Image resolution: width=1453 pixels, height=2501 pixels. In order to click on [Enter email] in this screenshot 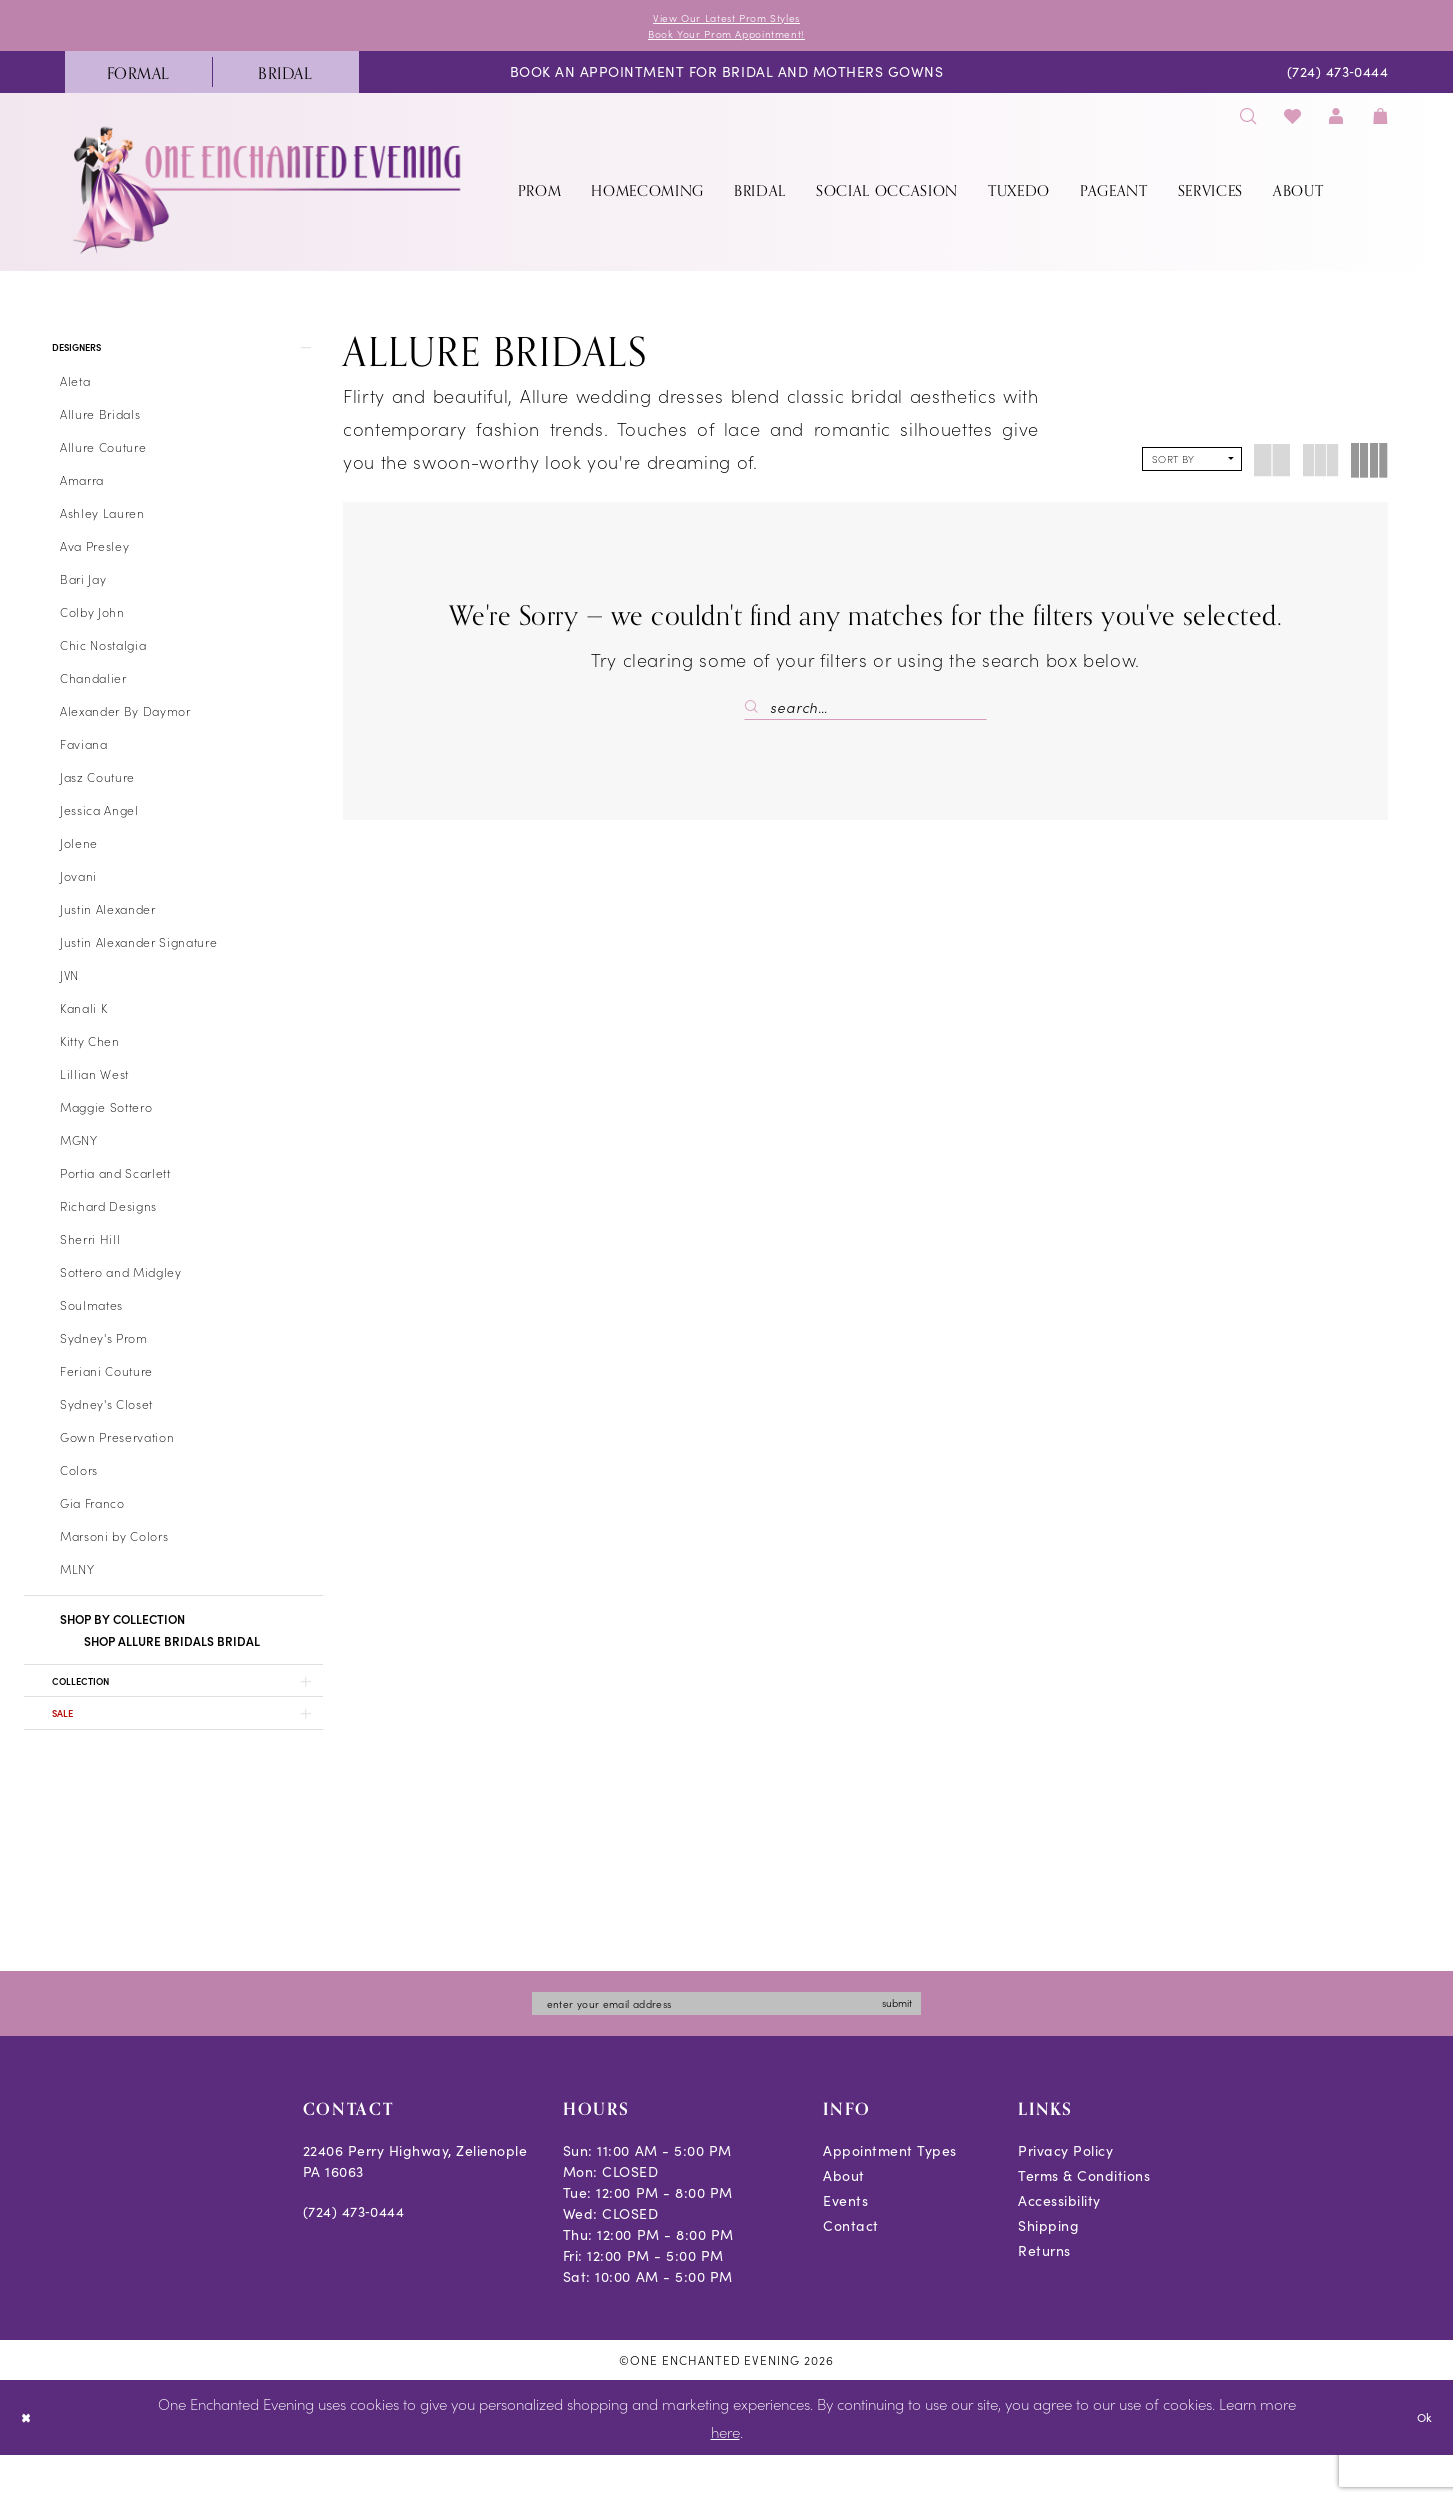, I will do `click(727, 2046)`.